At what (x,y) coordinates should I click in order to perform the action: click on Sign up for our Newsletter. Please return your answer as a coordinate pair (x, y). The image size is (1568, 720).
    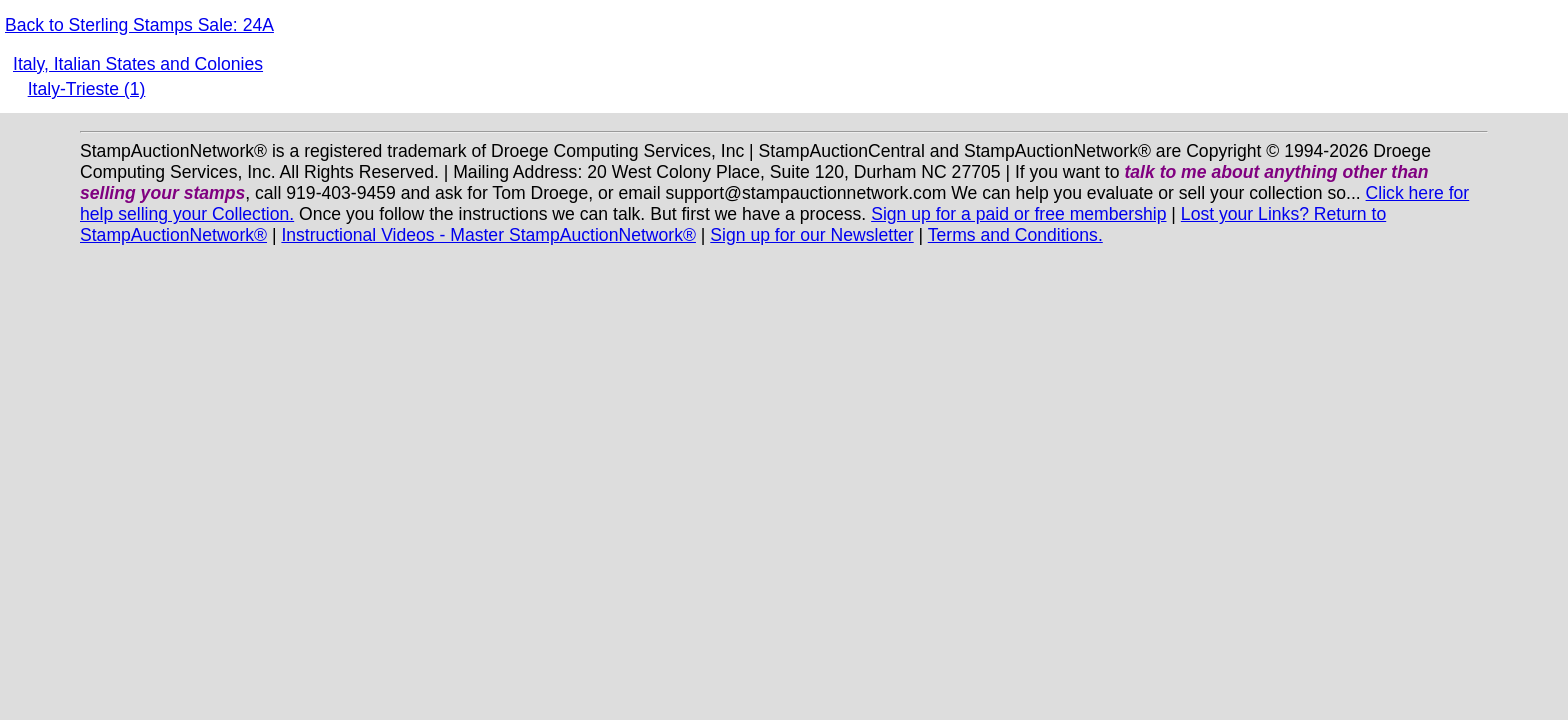
    Looking at the image, I should click on (811, 235).